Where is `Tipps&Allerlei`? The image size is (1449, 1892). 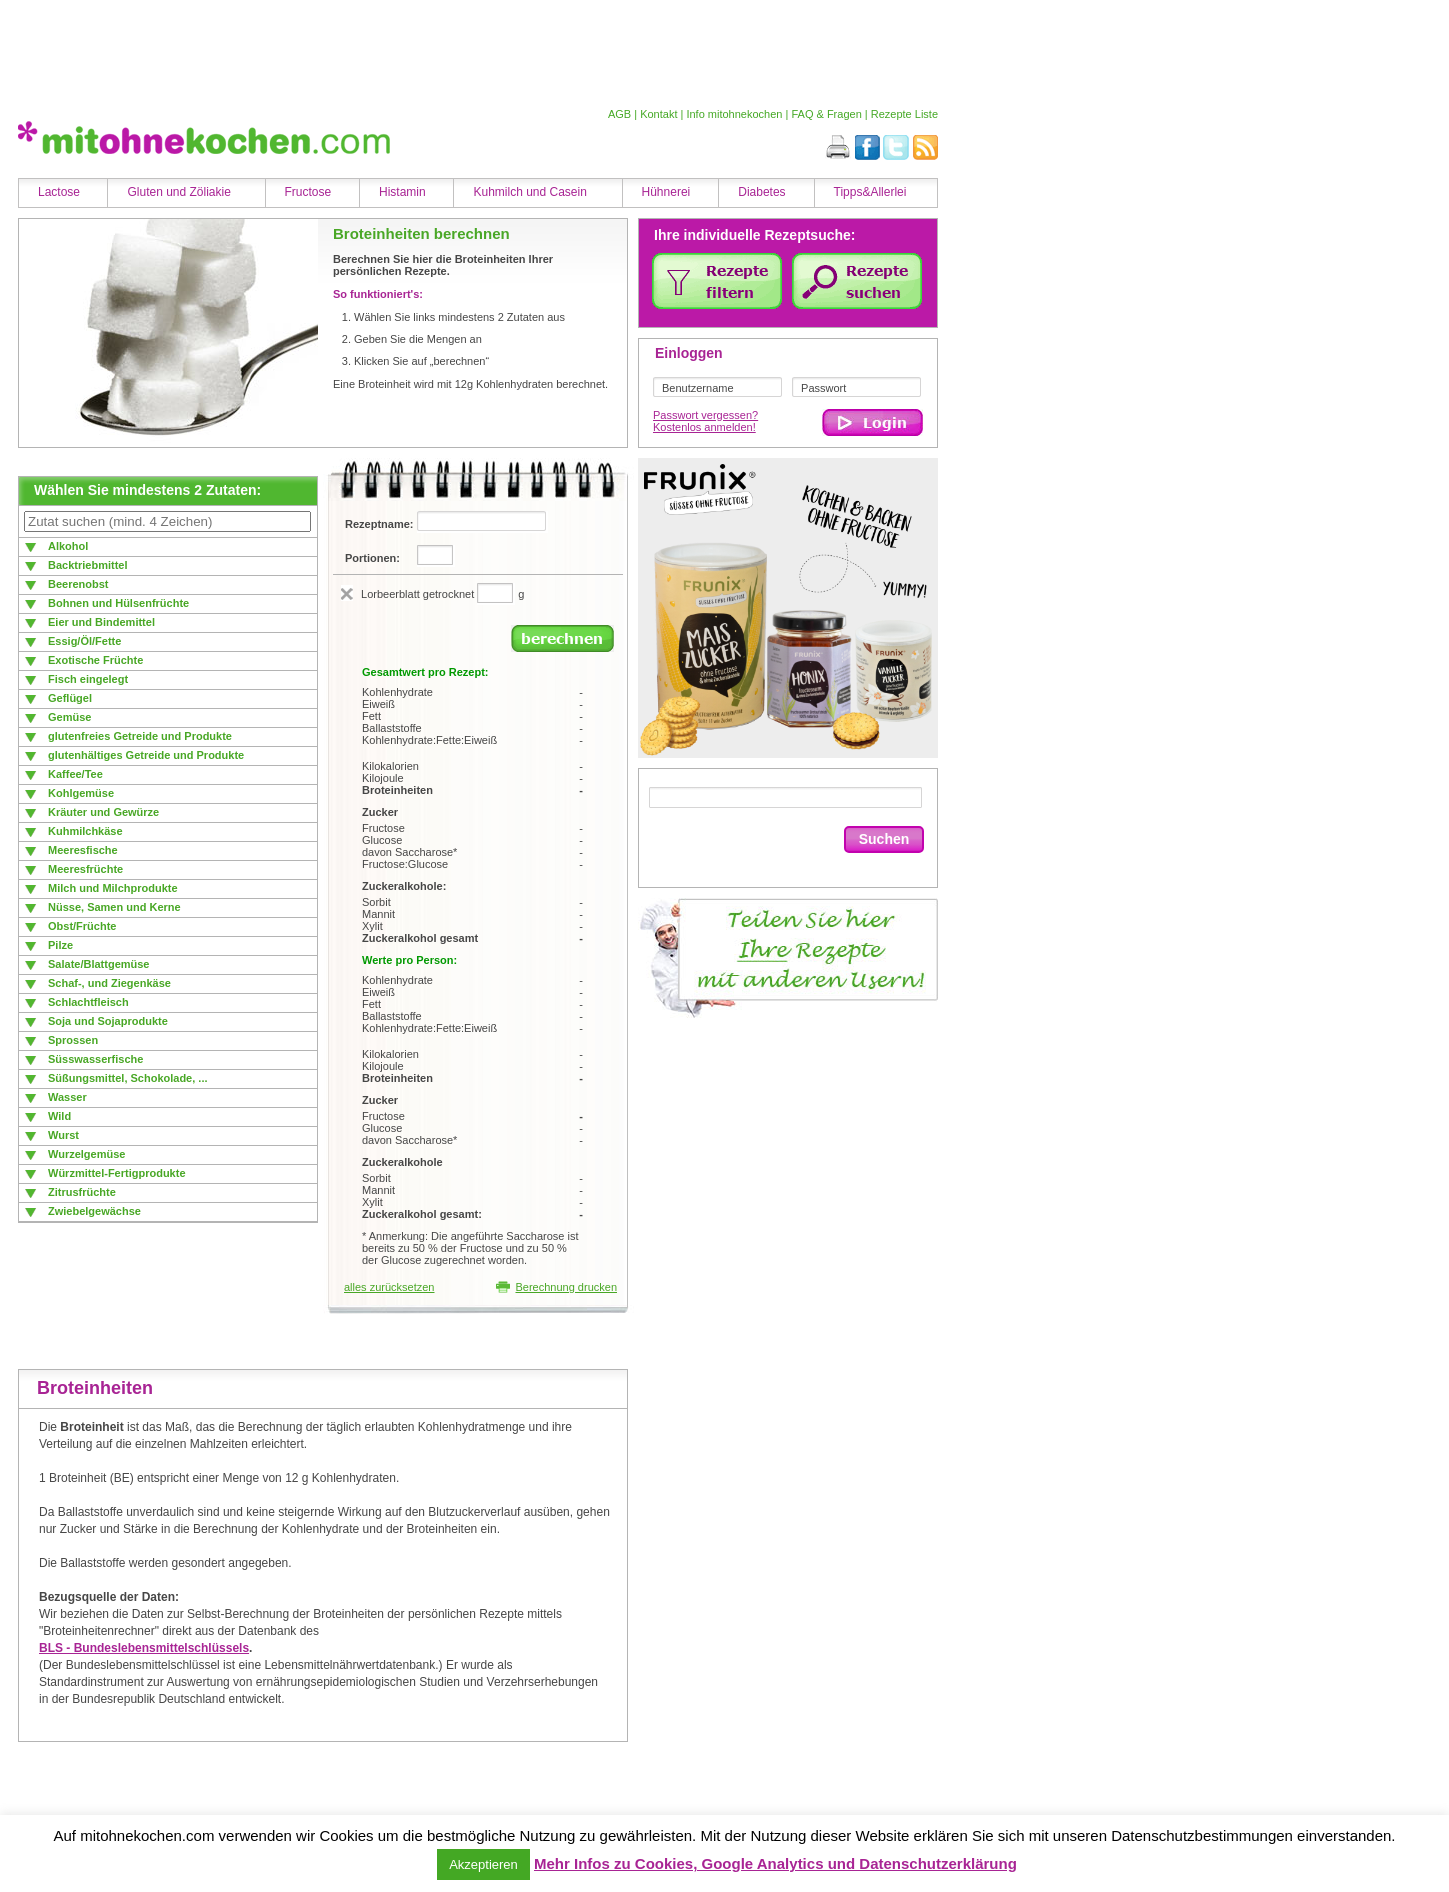 Tipps&Allerlei is located at coordinates (870, 192).